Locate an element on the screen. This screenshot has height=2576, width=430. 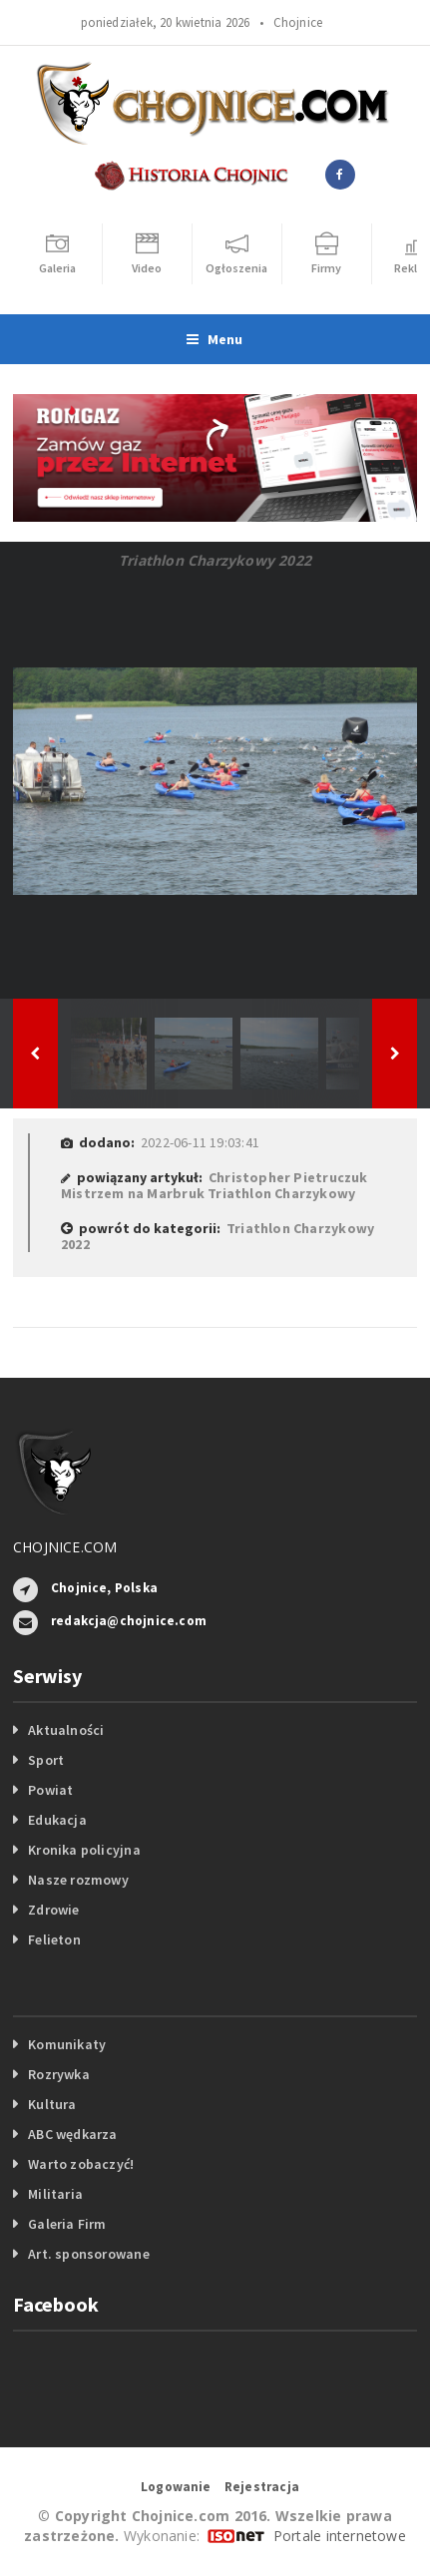
Felieton is located at coordinates (54, 1939).